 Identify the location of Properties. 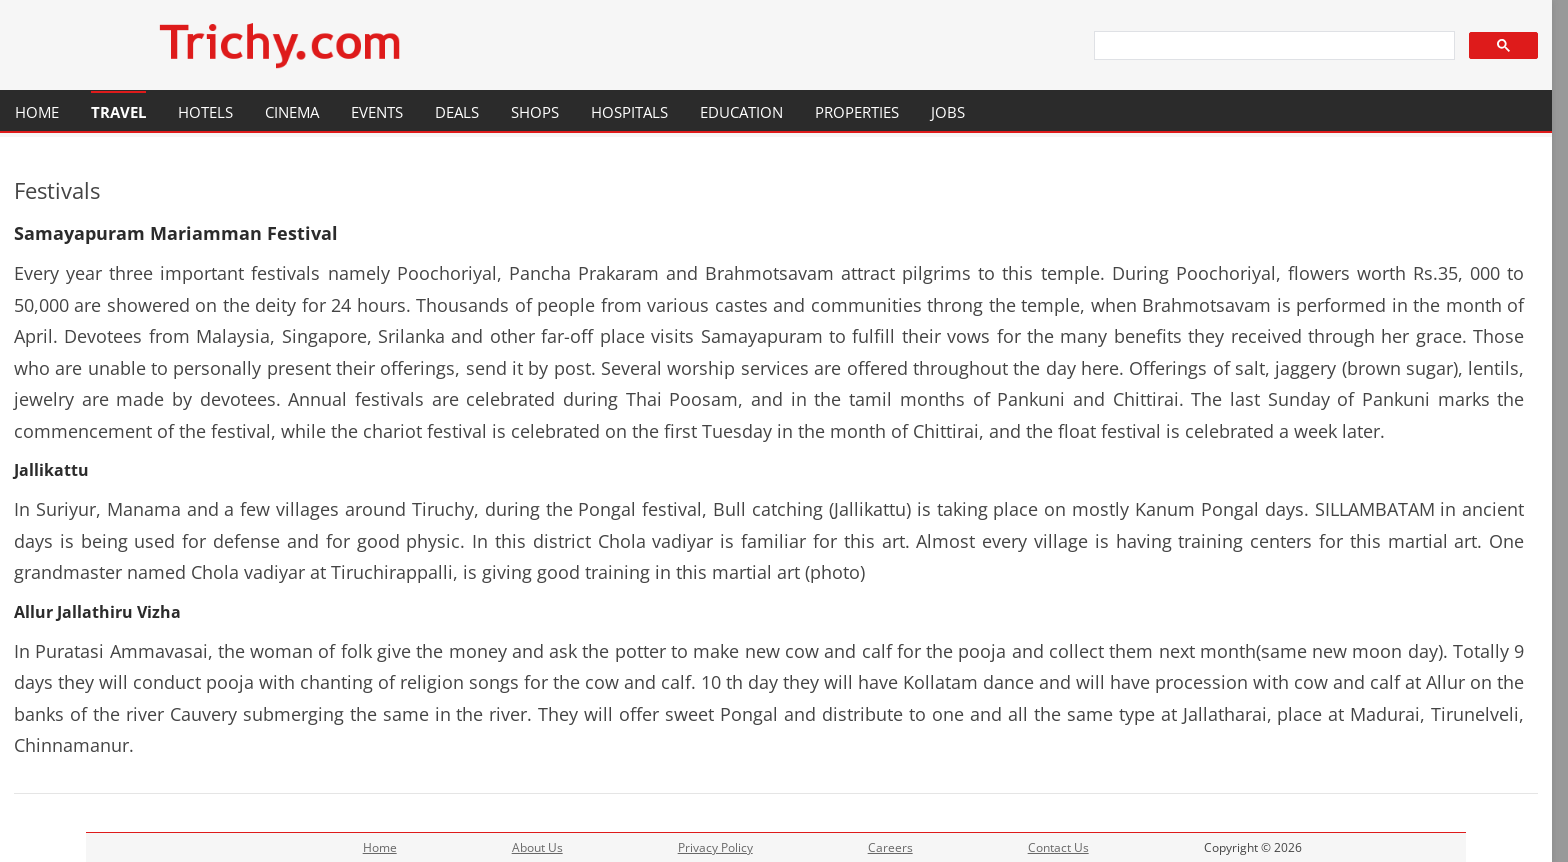
(857, 112).